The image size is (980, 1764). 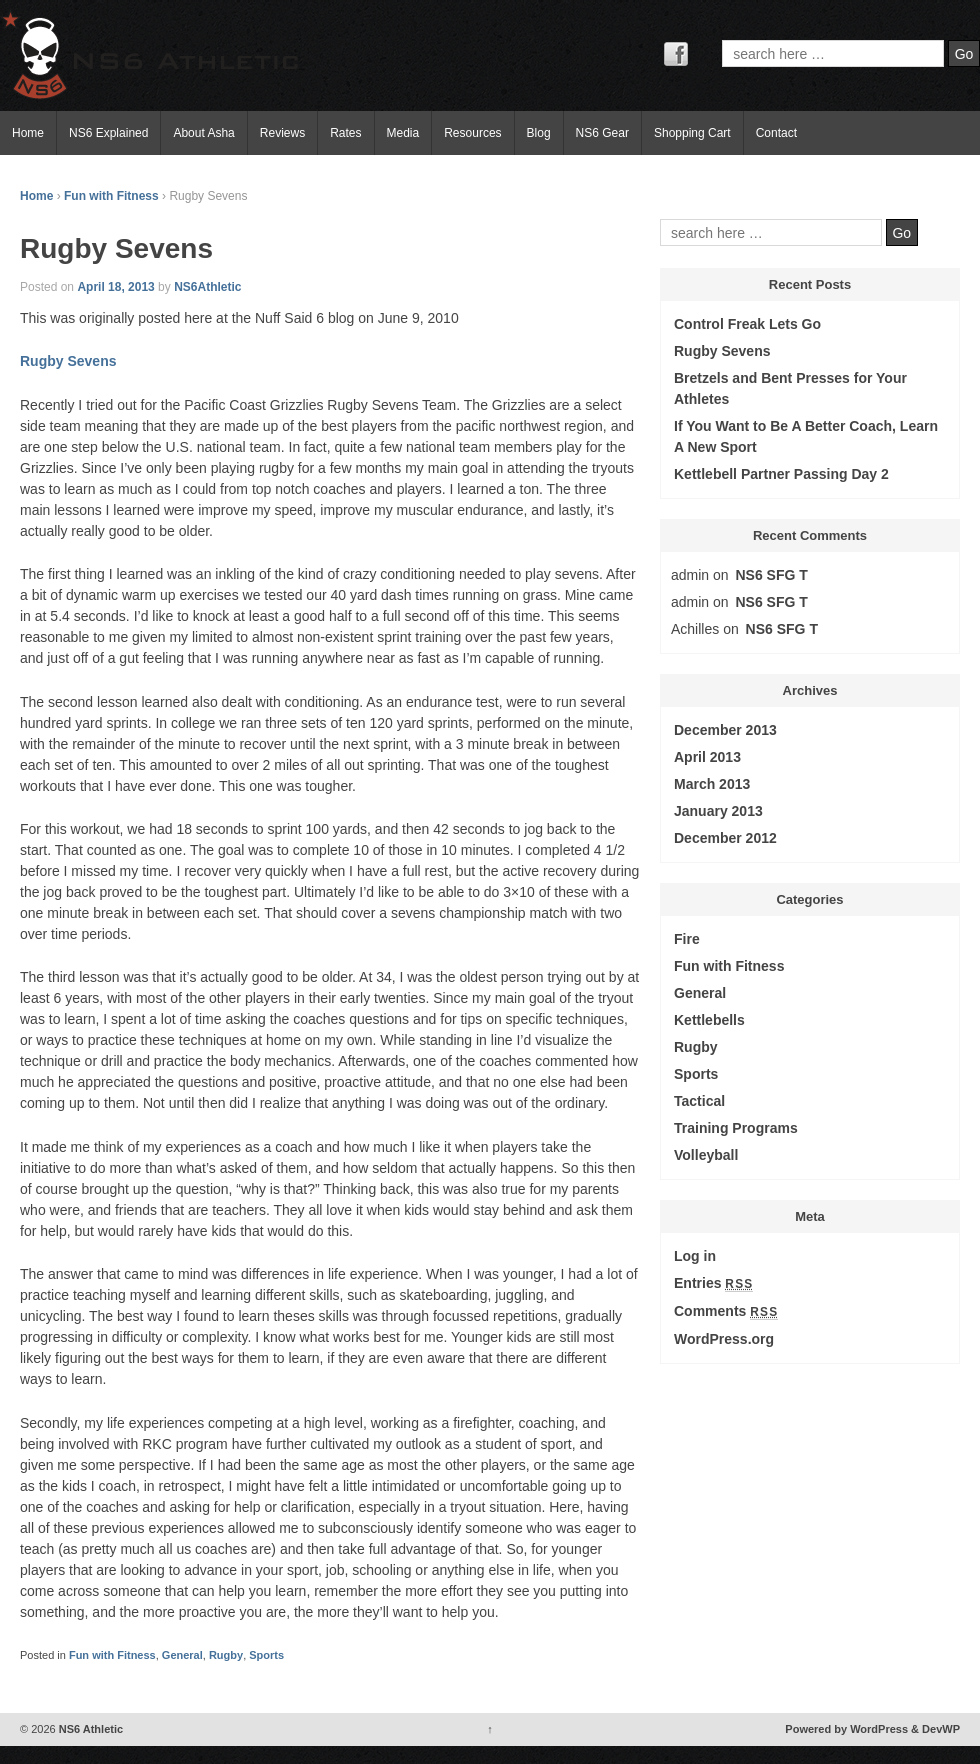 What do you see at coordinates (539, 133) in the screenshot?
I see `Blog` at bounding box center [539, 133].